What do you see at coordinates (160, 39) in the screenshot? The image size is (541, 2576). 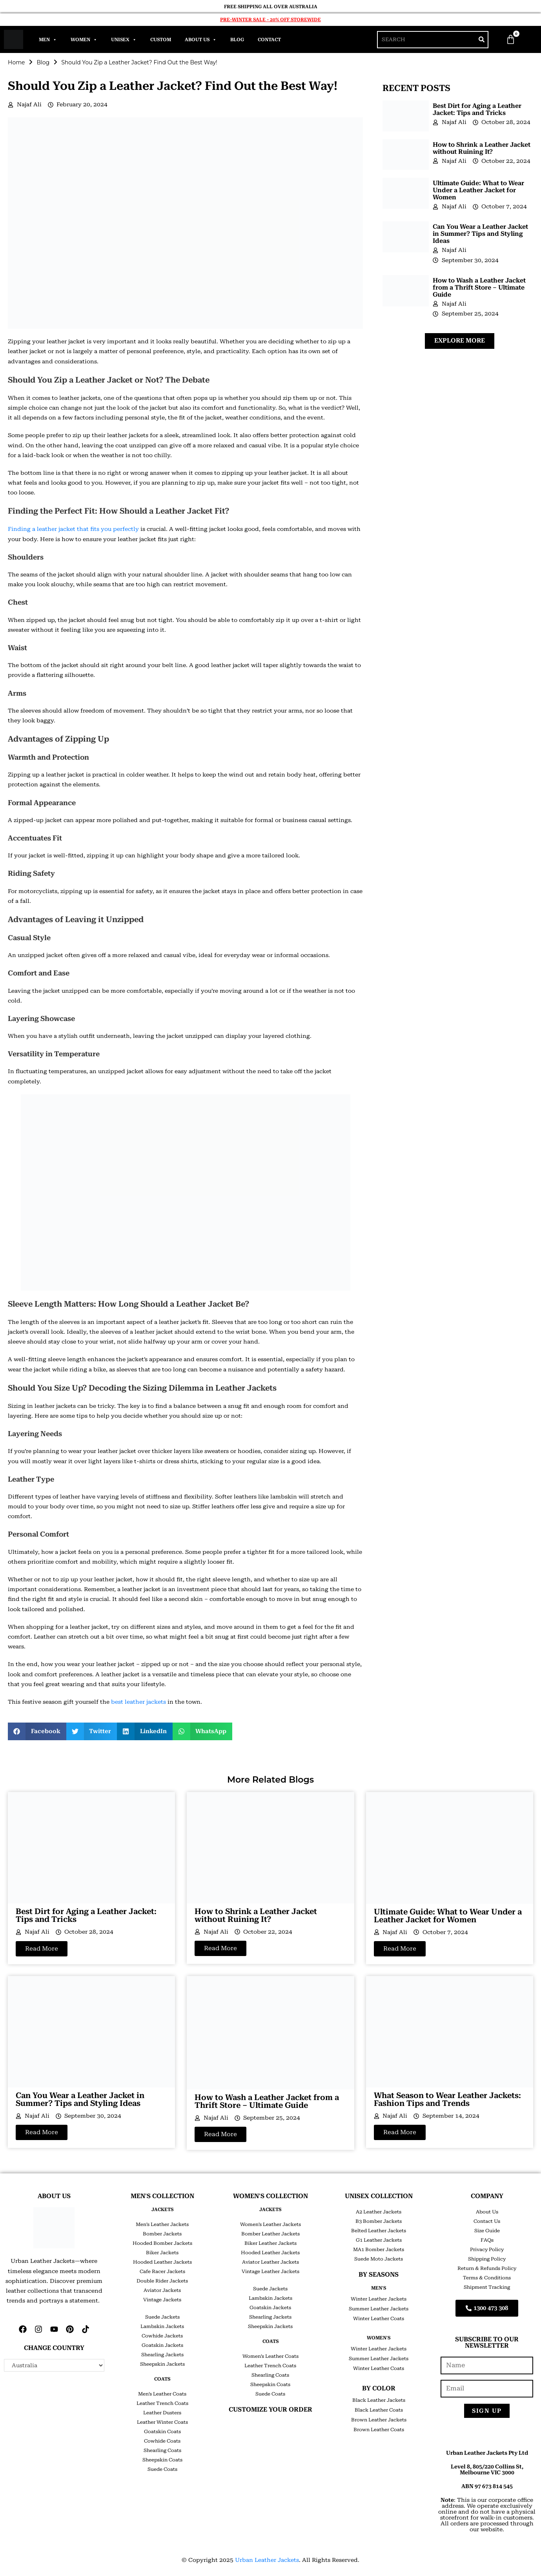 I see `Custom` at bounding box center [160, 39].